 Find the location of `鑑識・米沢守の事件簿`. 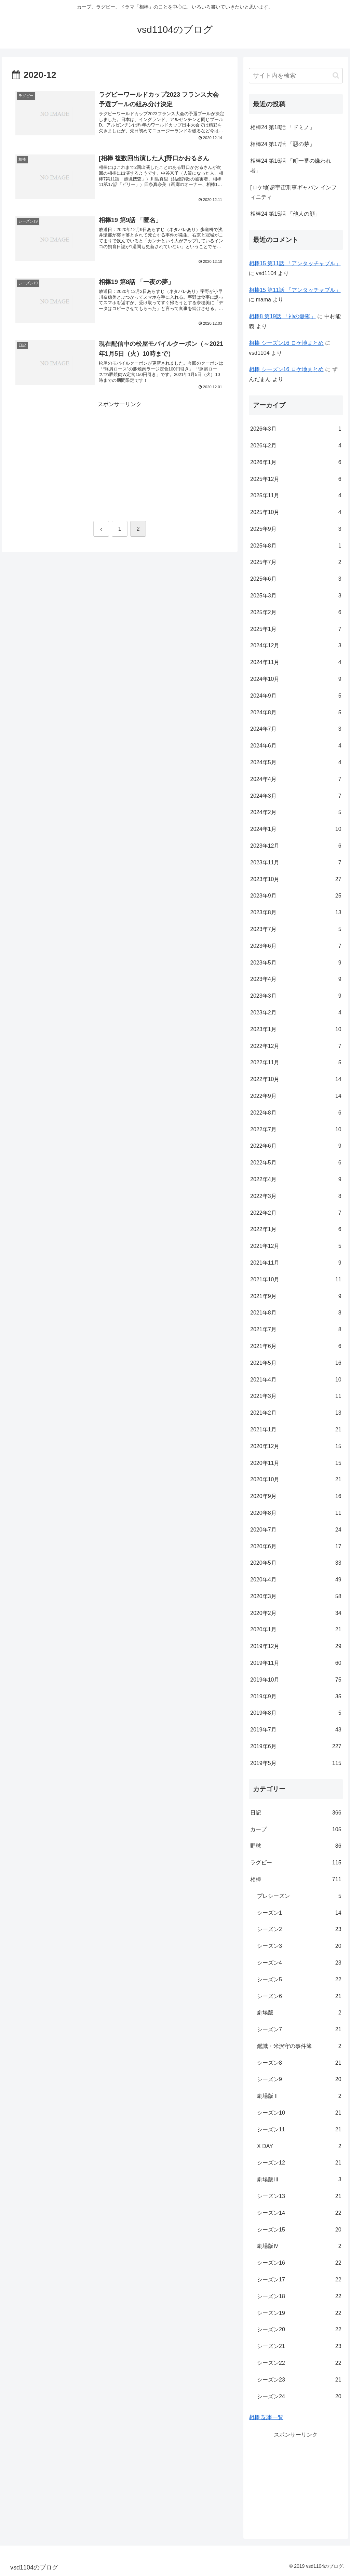

鑑識・米沢守の事件簿 is located at coordinates (299, 2046).